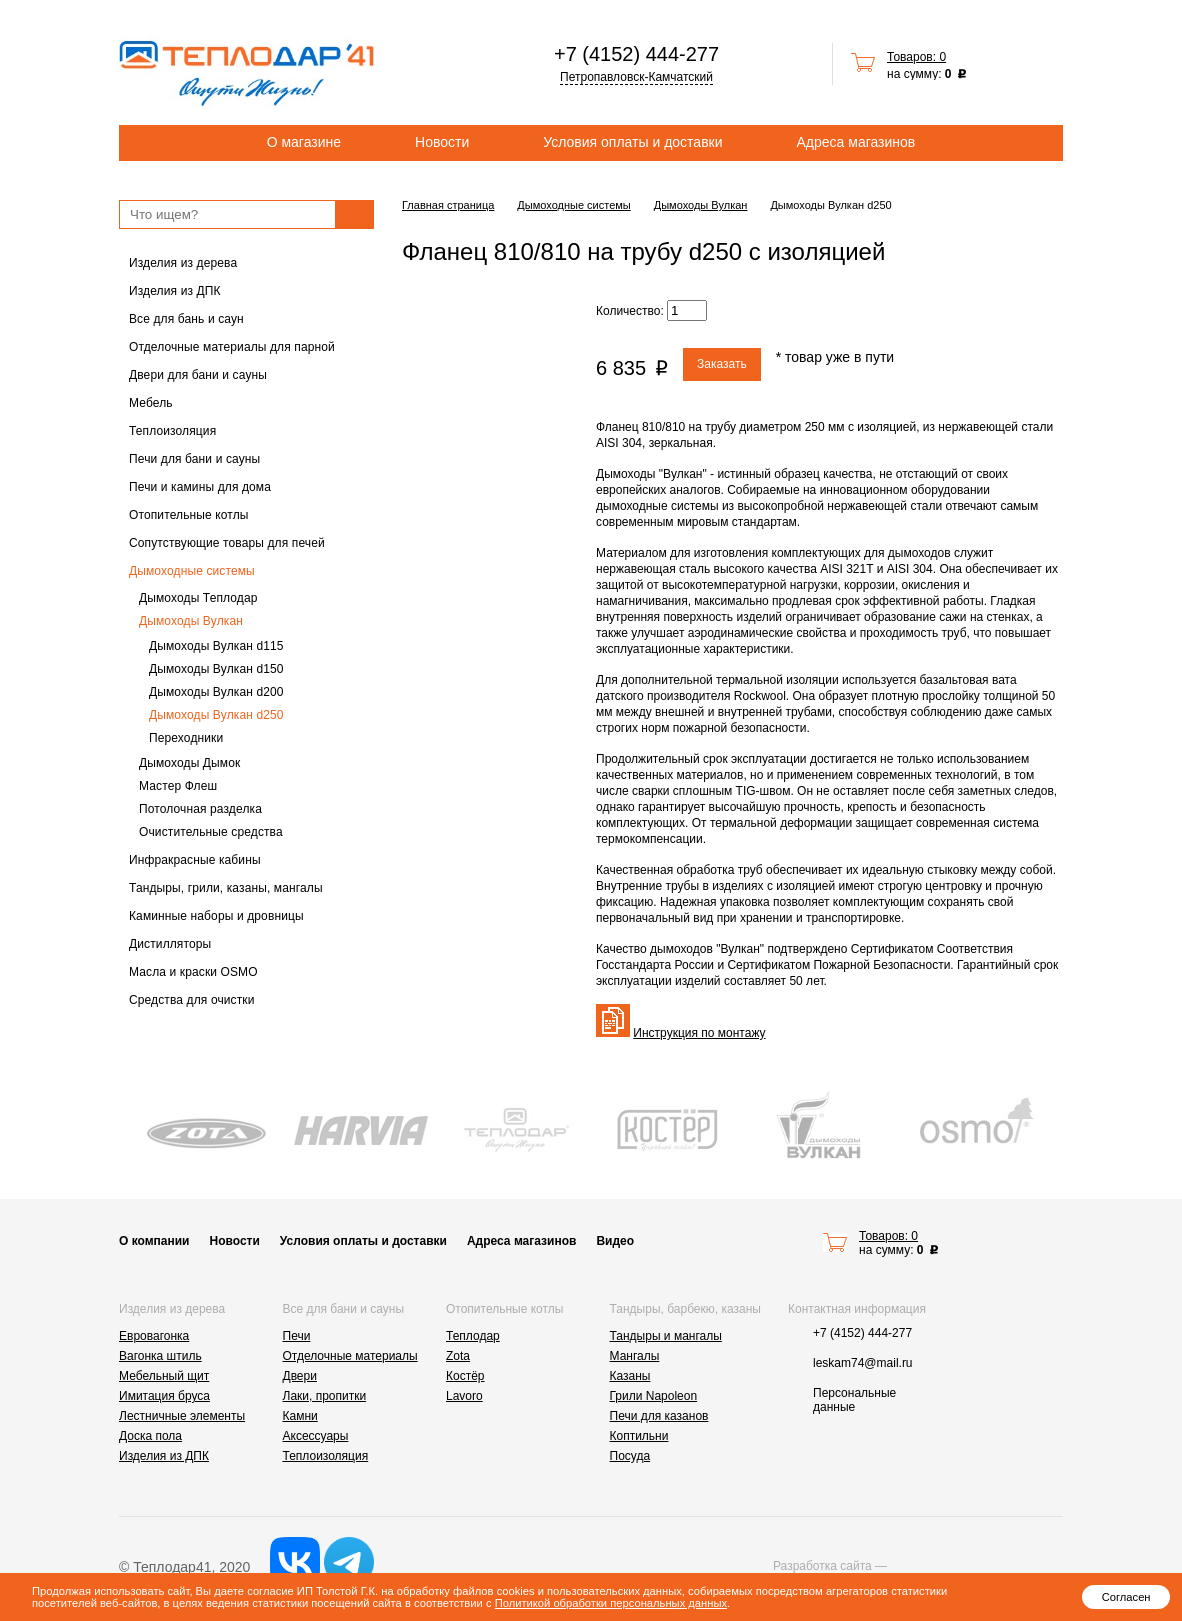  I want to click on Очистительные средства, so click(211, 832).